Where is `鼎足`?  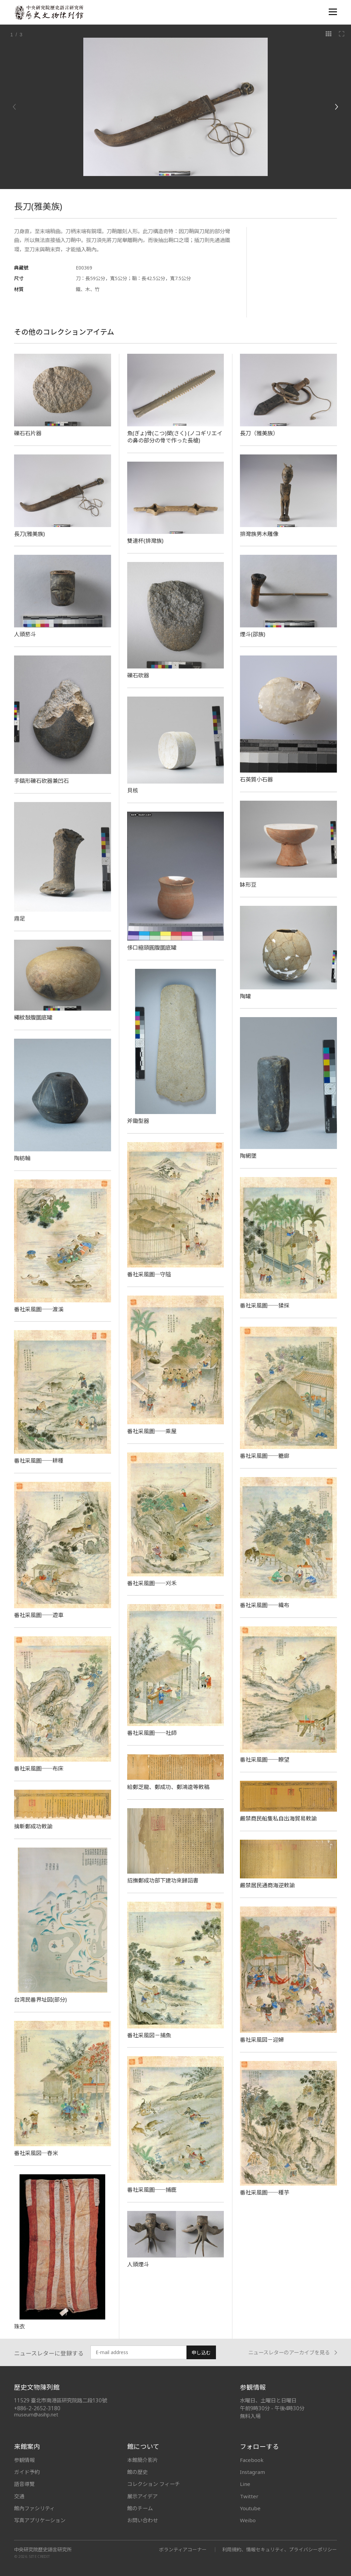 鼎足 is located at coordinates (19, 918).